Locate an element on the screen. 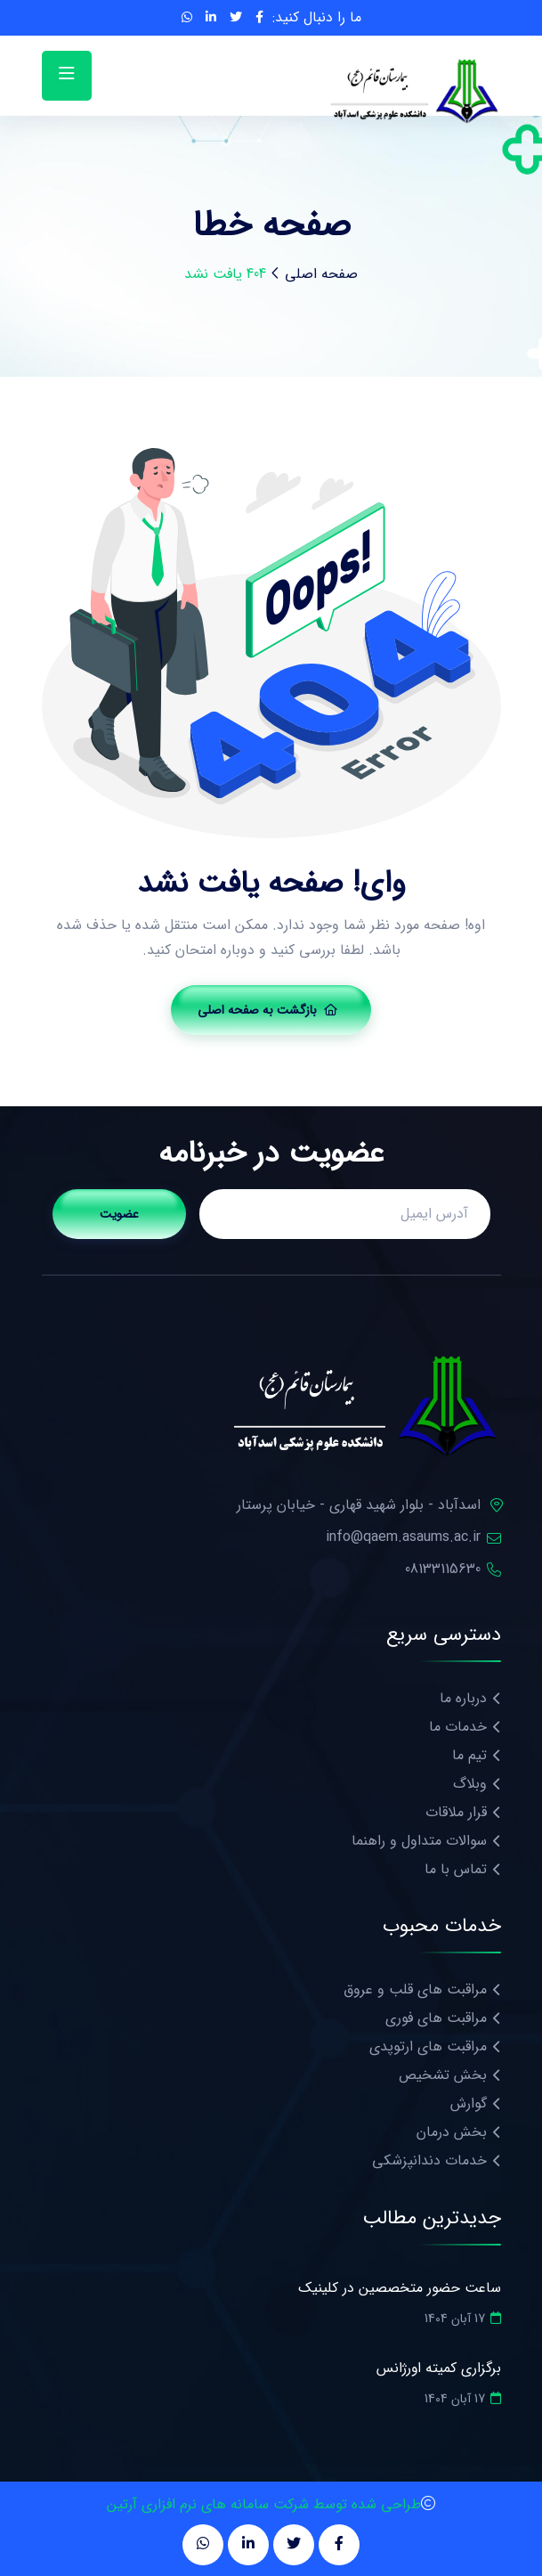 Image resolution: width=542 pixels, height=2576 pixels. وبلاگ is located at coordinates (470, 1783).